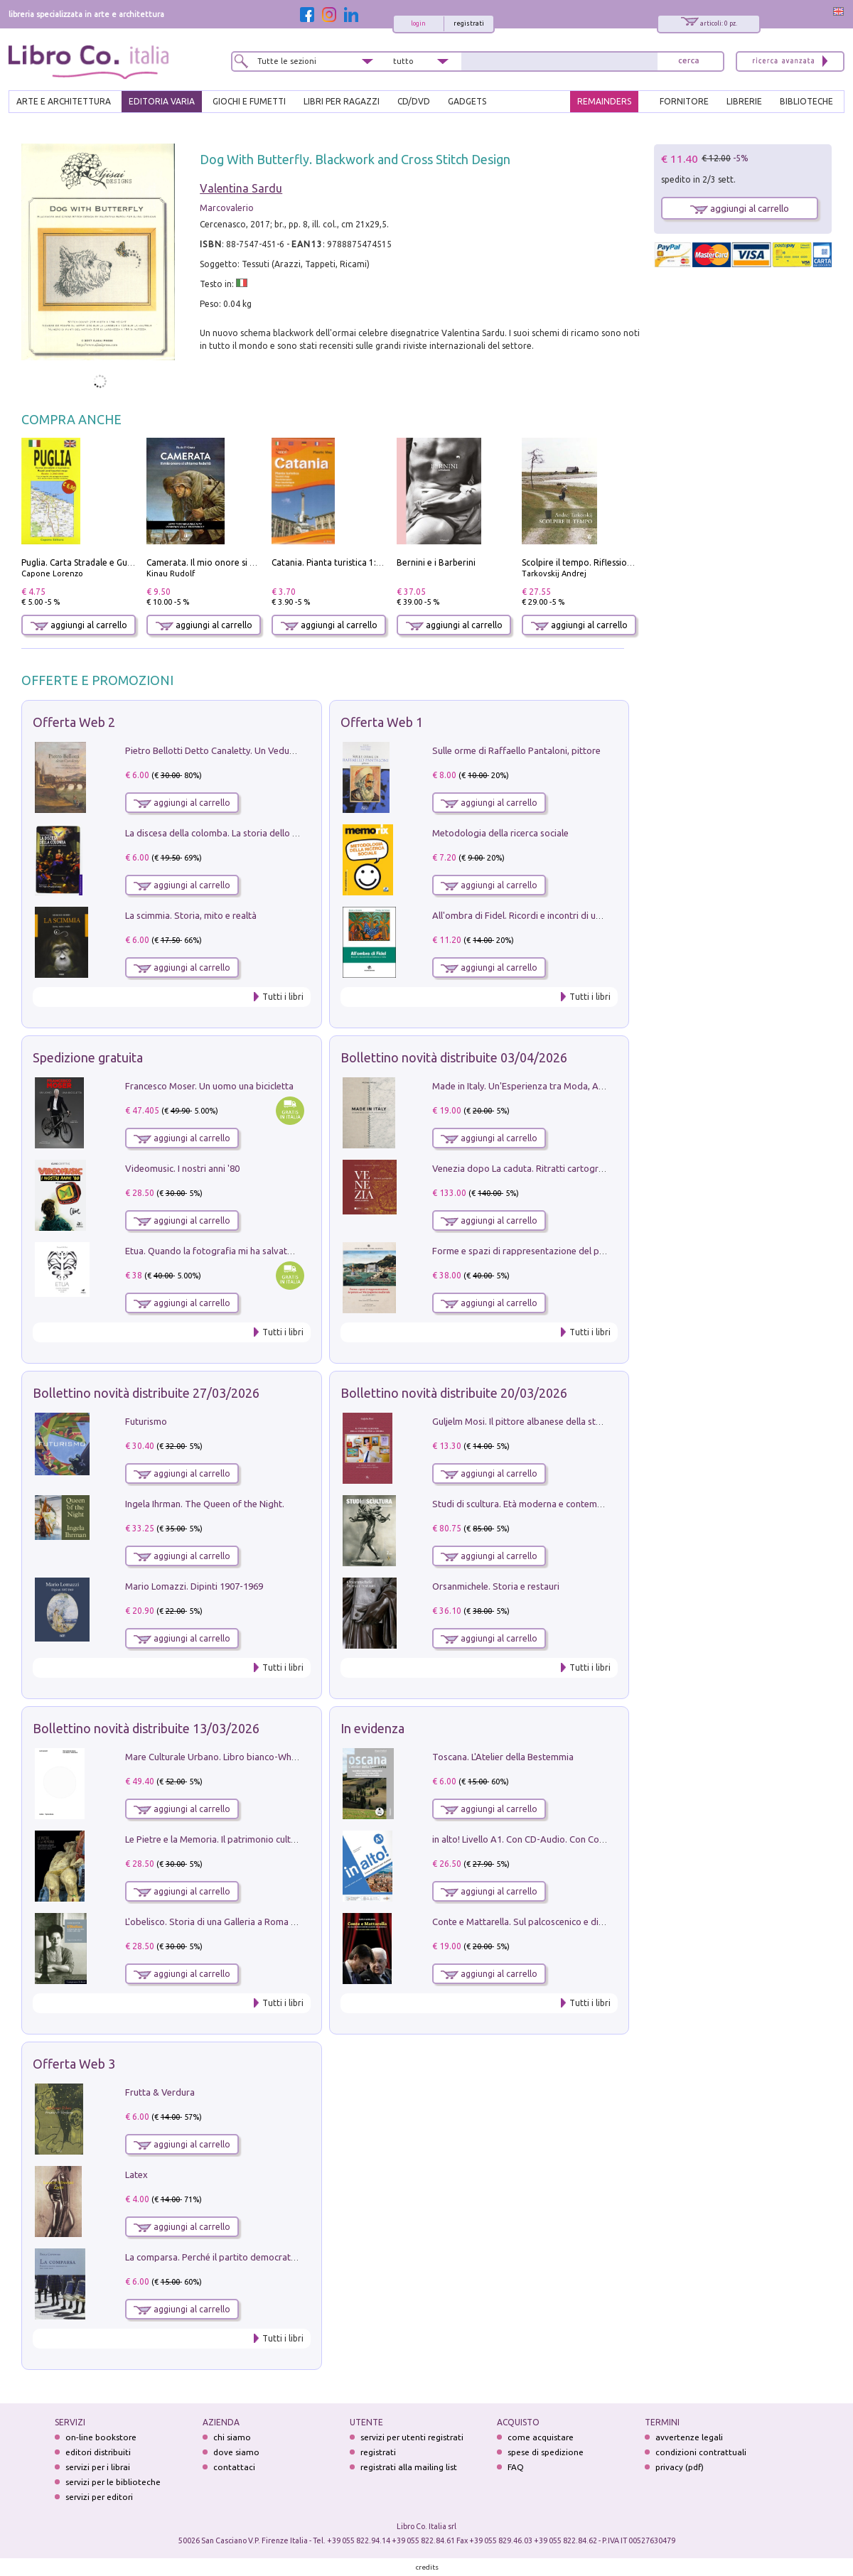 The height and width of the screenshot is (2576, 853). Describe the element at coordinates (381, 722) in the screenshot. I see `Offerta Web 1` at that location.